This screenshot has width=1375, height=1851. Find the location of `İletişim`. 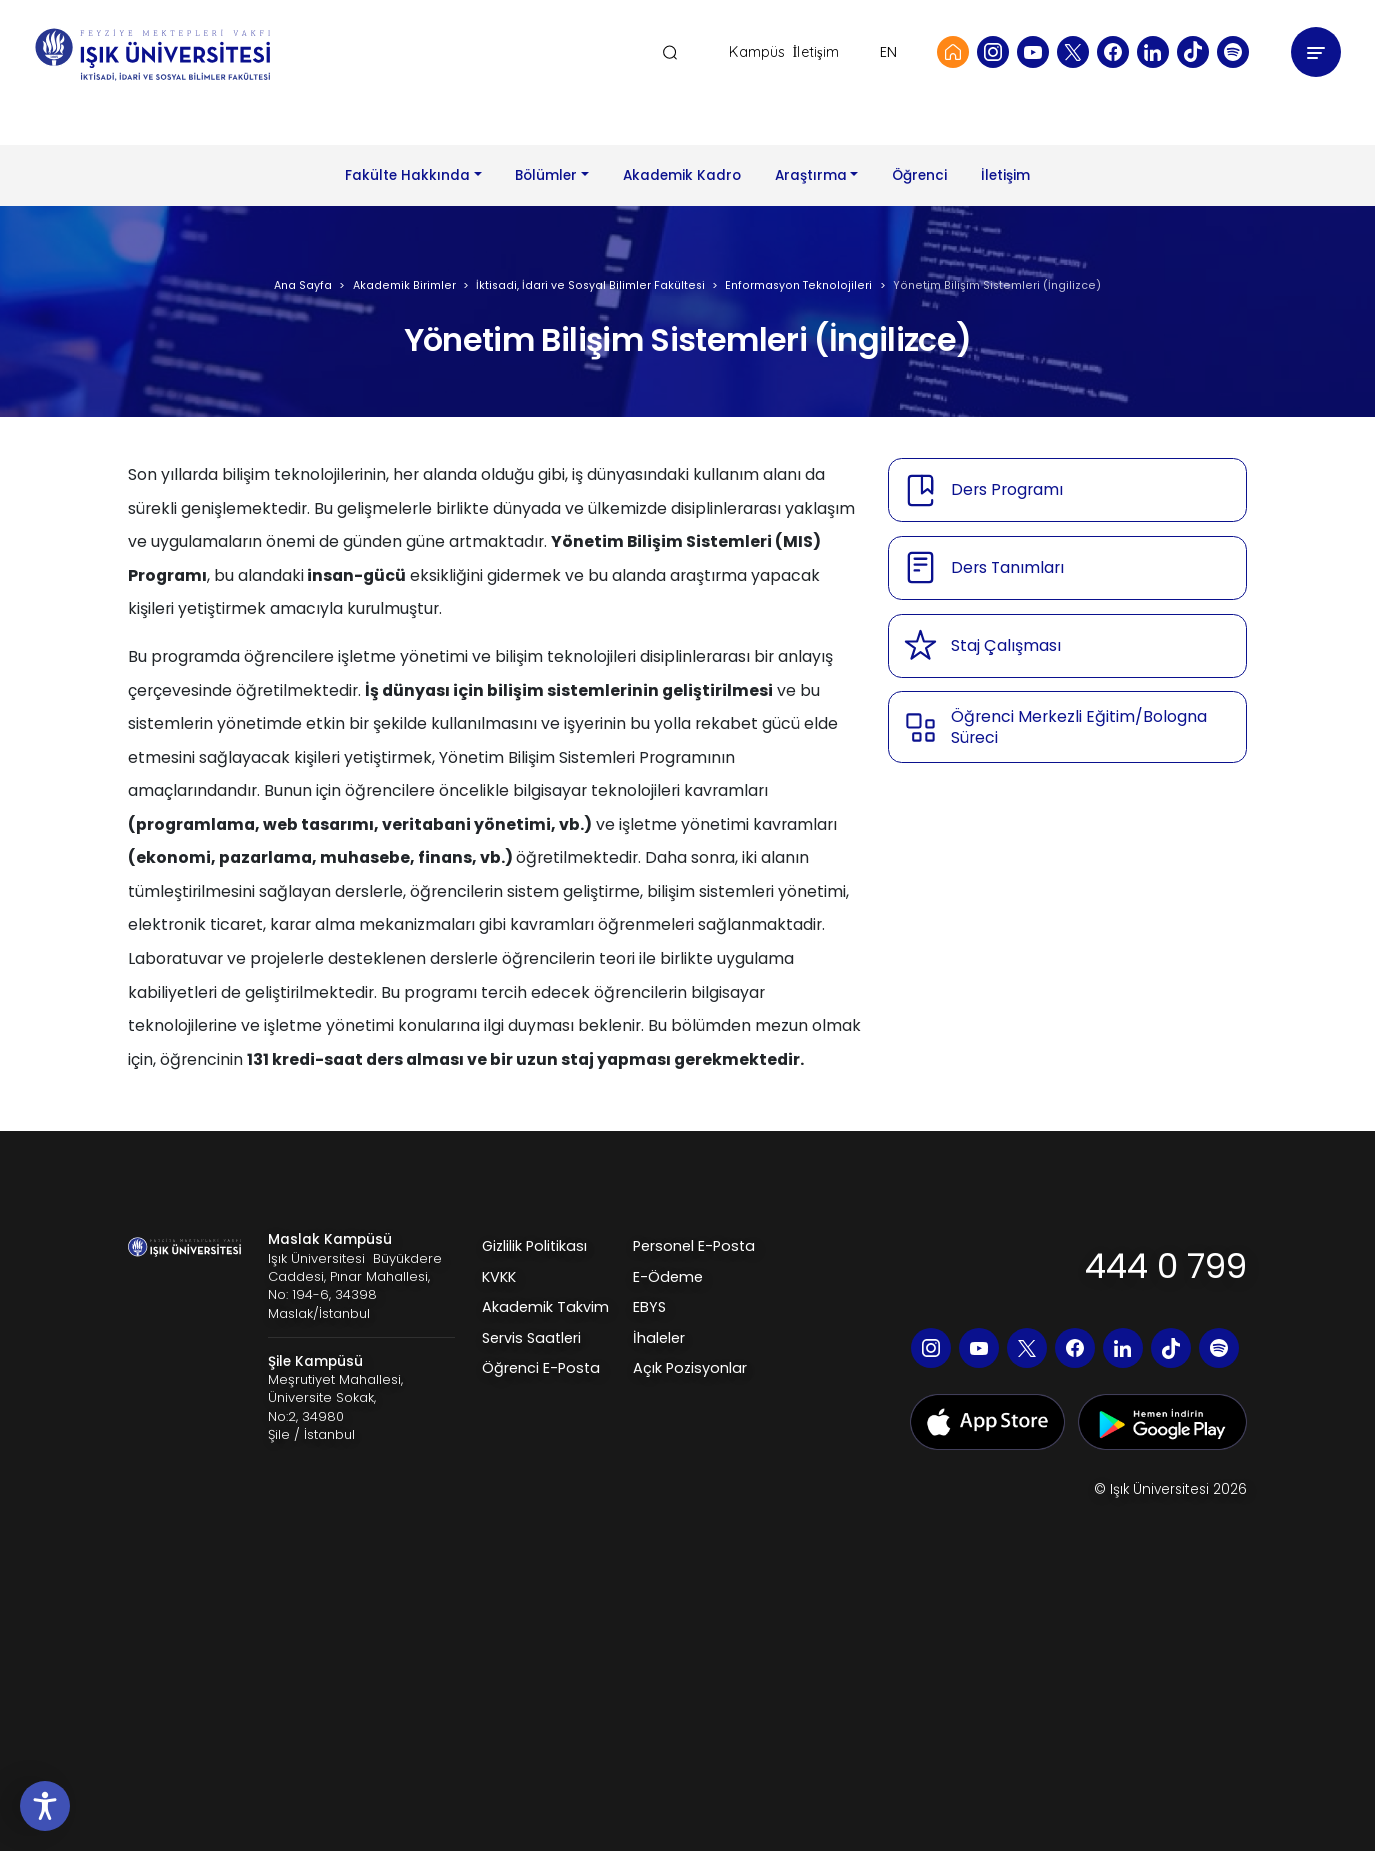

İletişim is located at coordinates (815, 52).